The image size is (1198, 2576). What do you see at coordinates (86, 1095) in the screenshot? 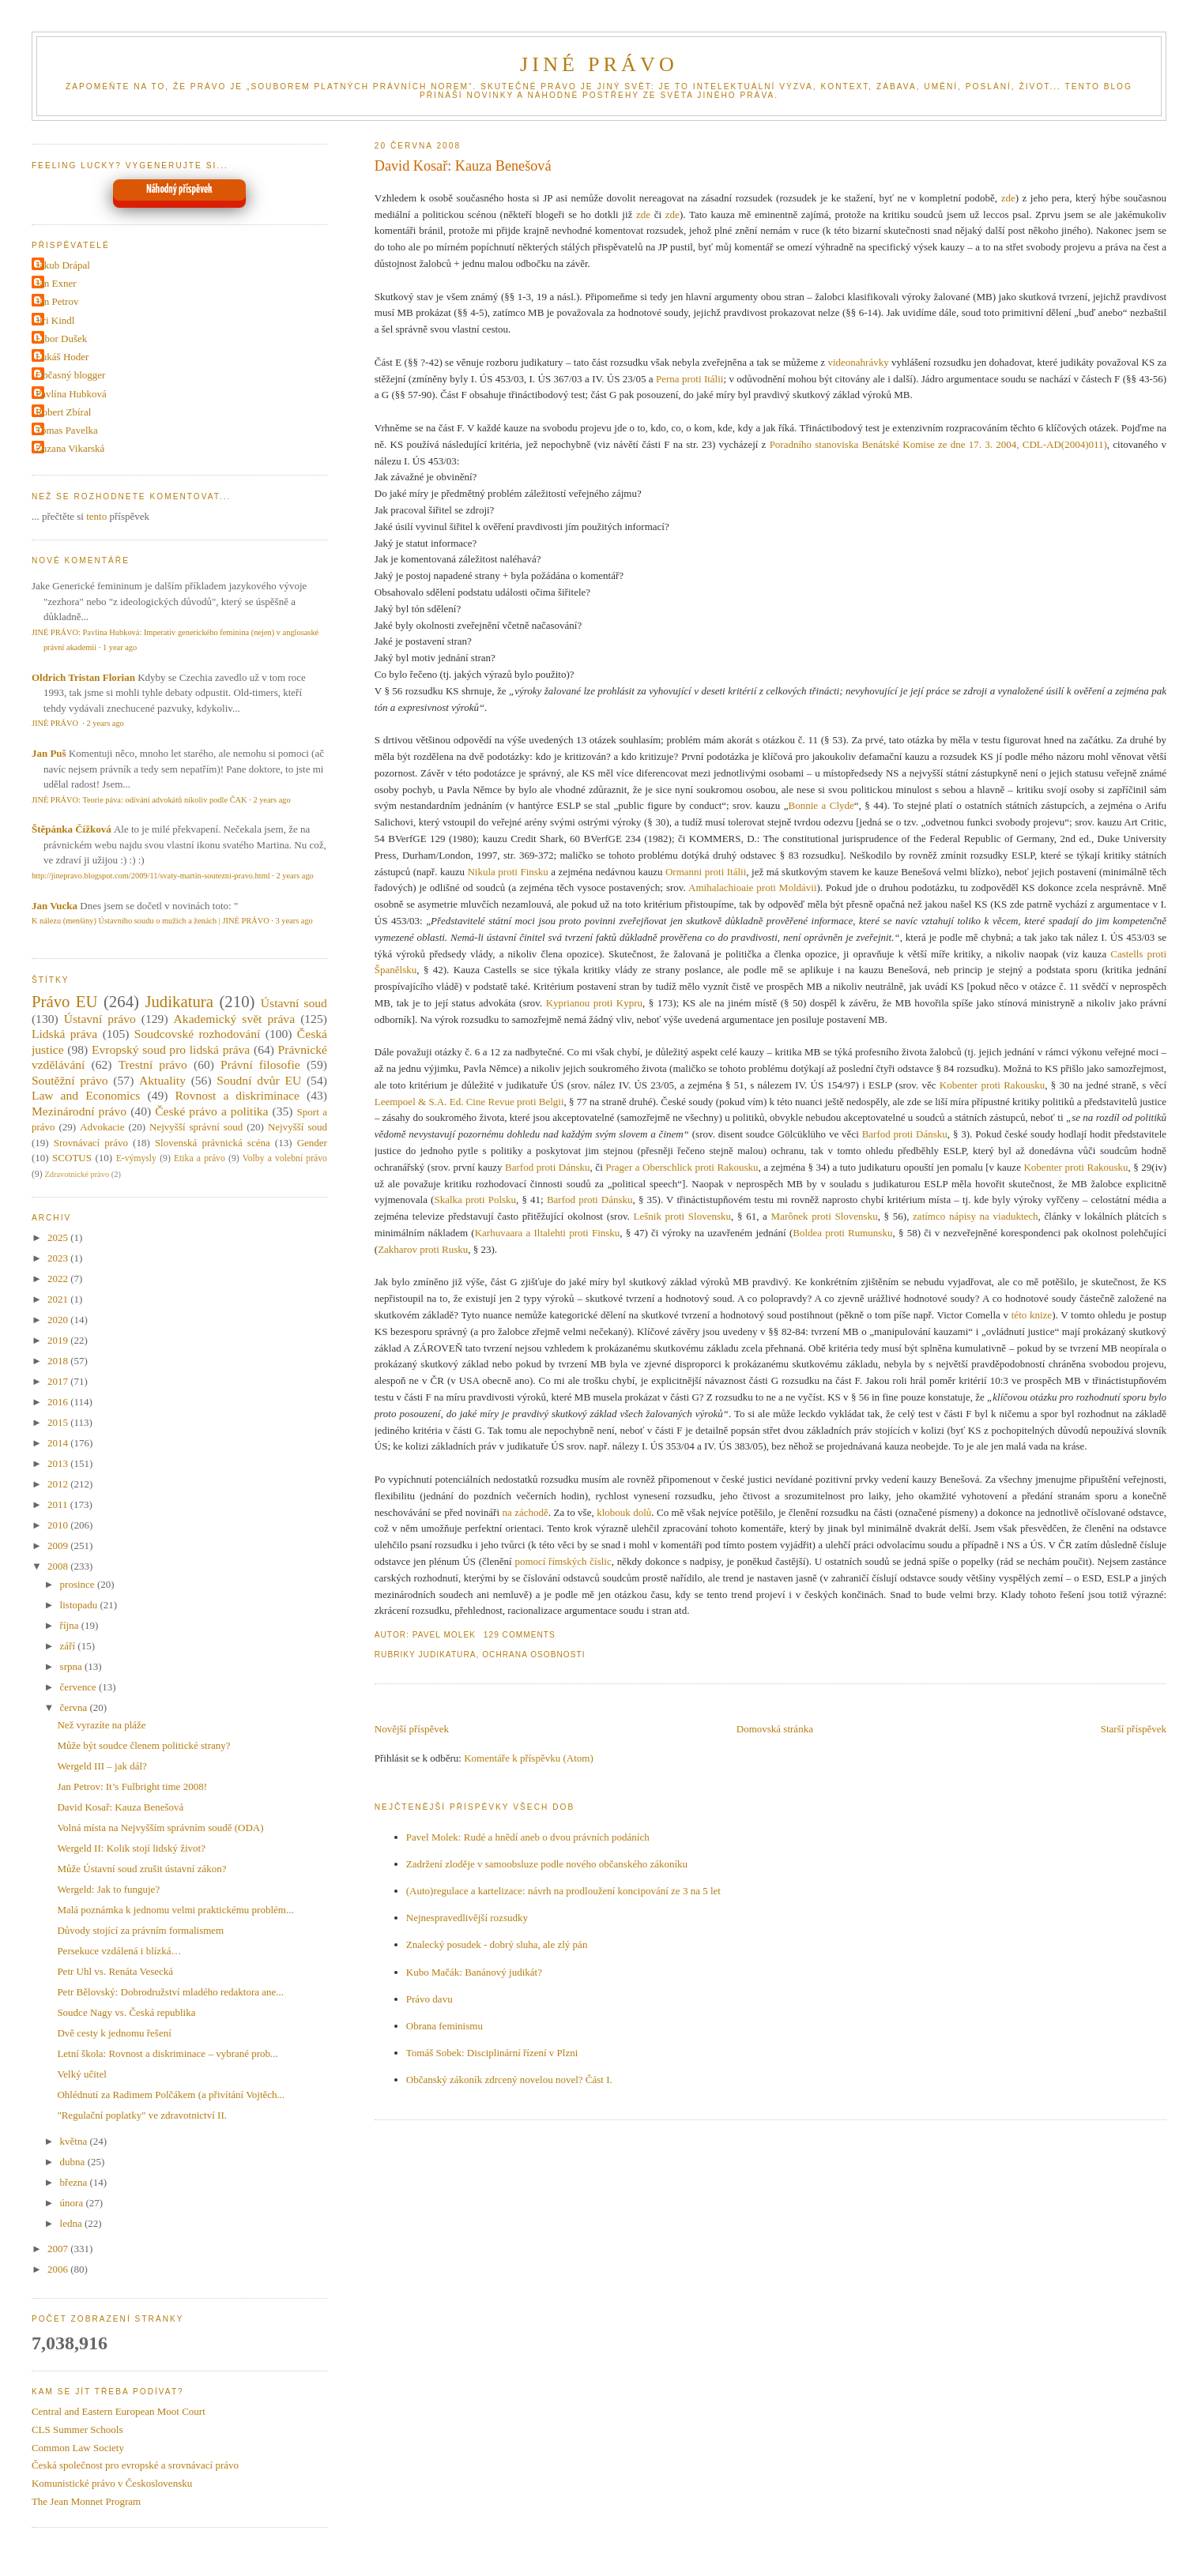
I see `Law and Economics` at bounding box center [86, 1095].